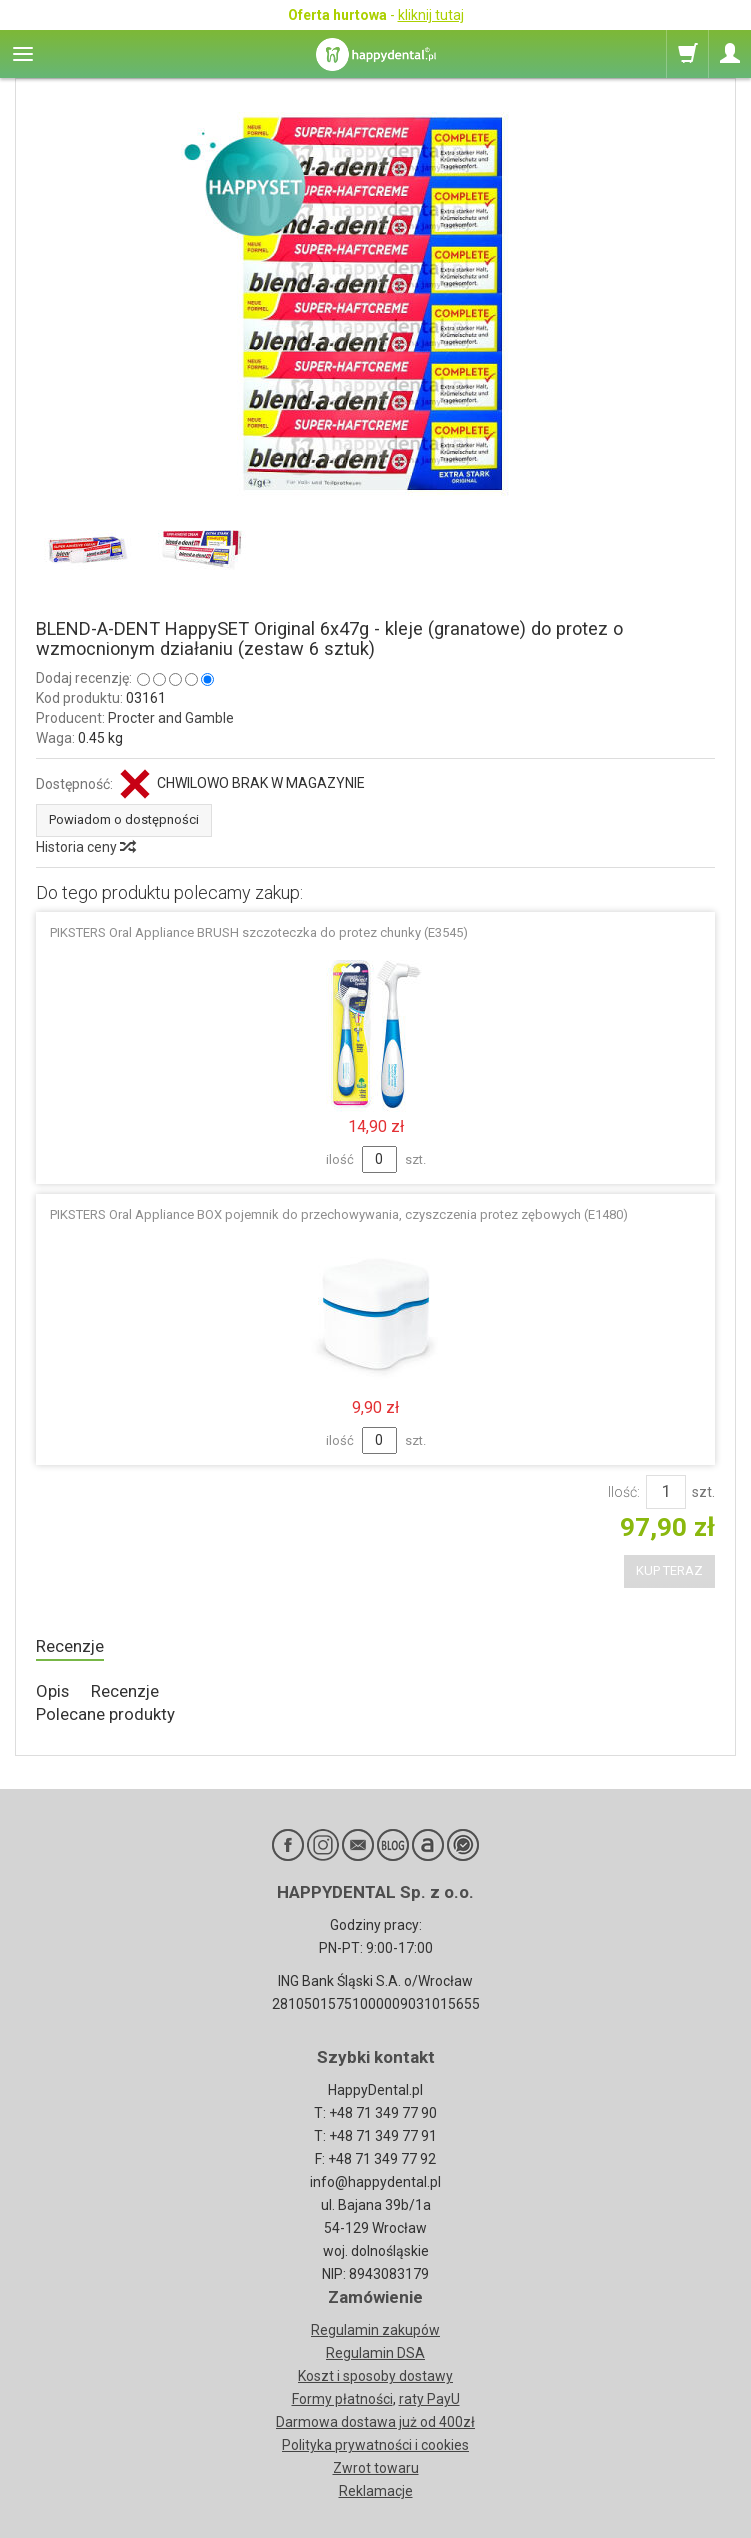 This screenshot has height=2538, width=751. Describe the element at coordinates (70, 1646) in the screenshot. I see `Recenzje` at that location.